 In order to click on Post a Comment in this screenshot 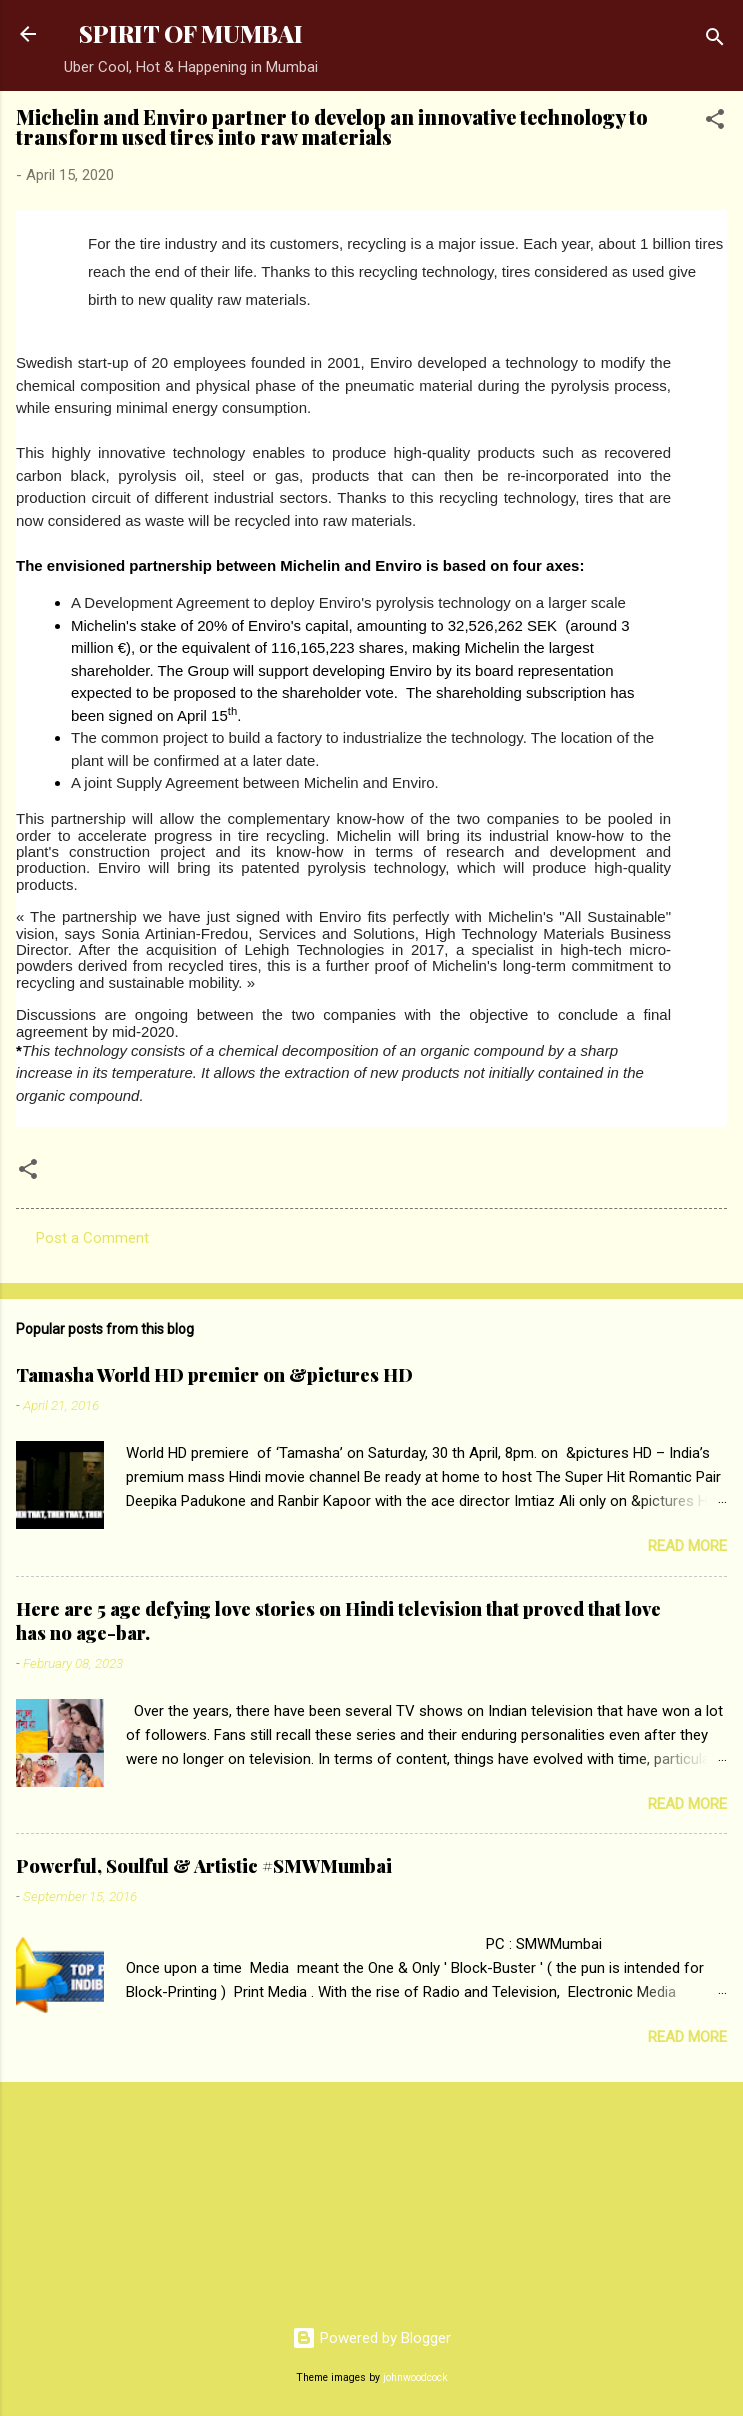, I will do `click(92, 1238)`.